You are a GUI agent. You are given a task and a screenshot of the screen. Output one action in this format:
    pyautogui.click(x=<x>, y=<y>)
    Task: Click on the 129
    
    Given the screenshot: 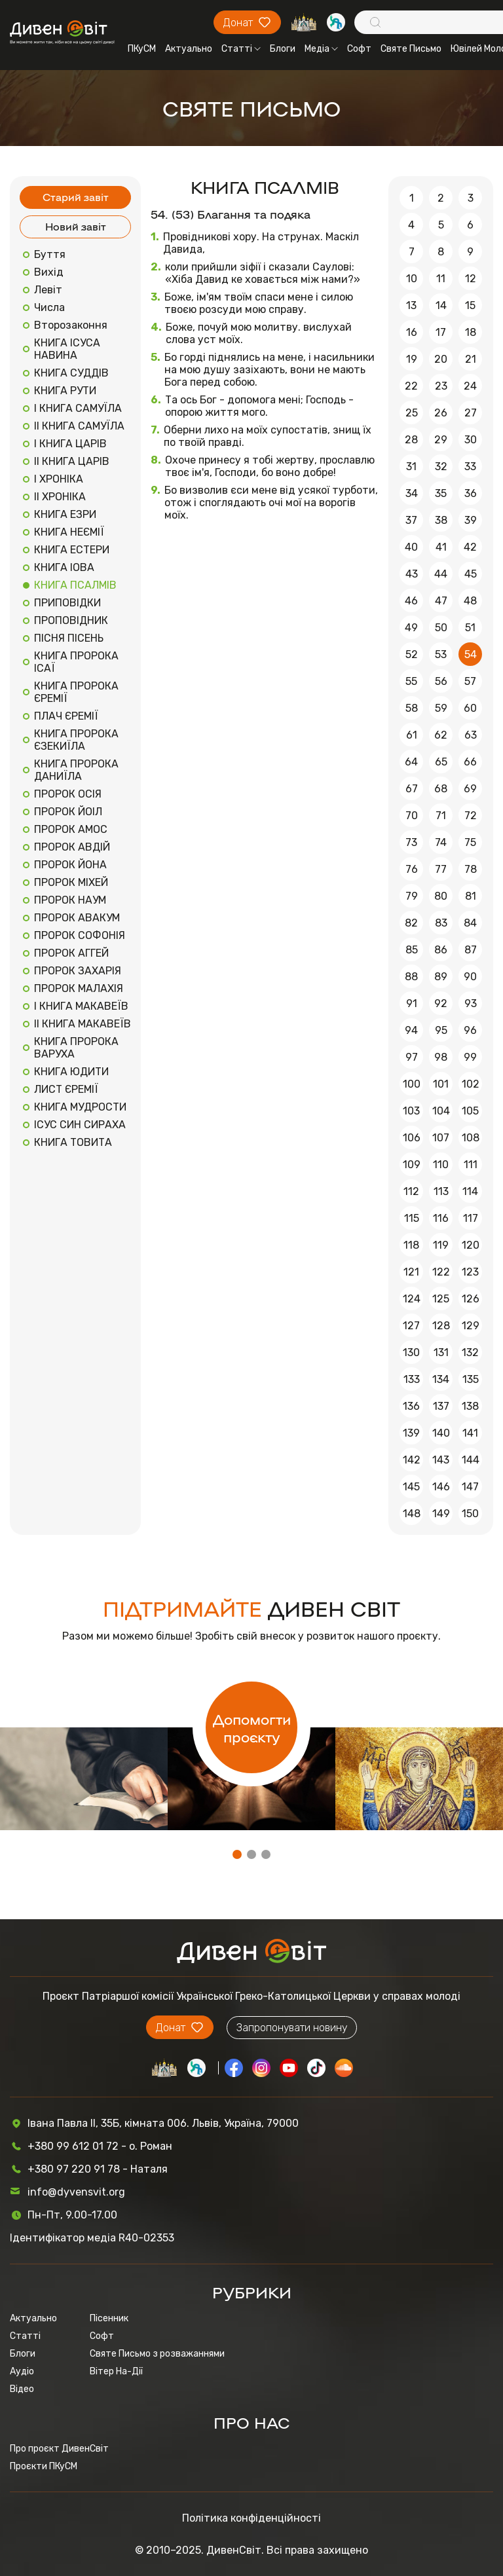 What is the action you would take?
    pyautogui.click(x=470, y=1325)
    